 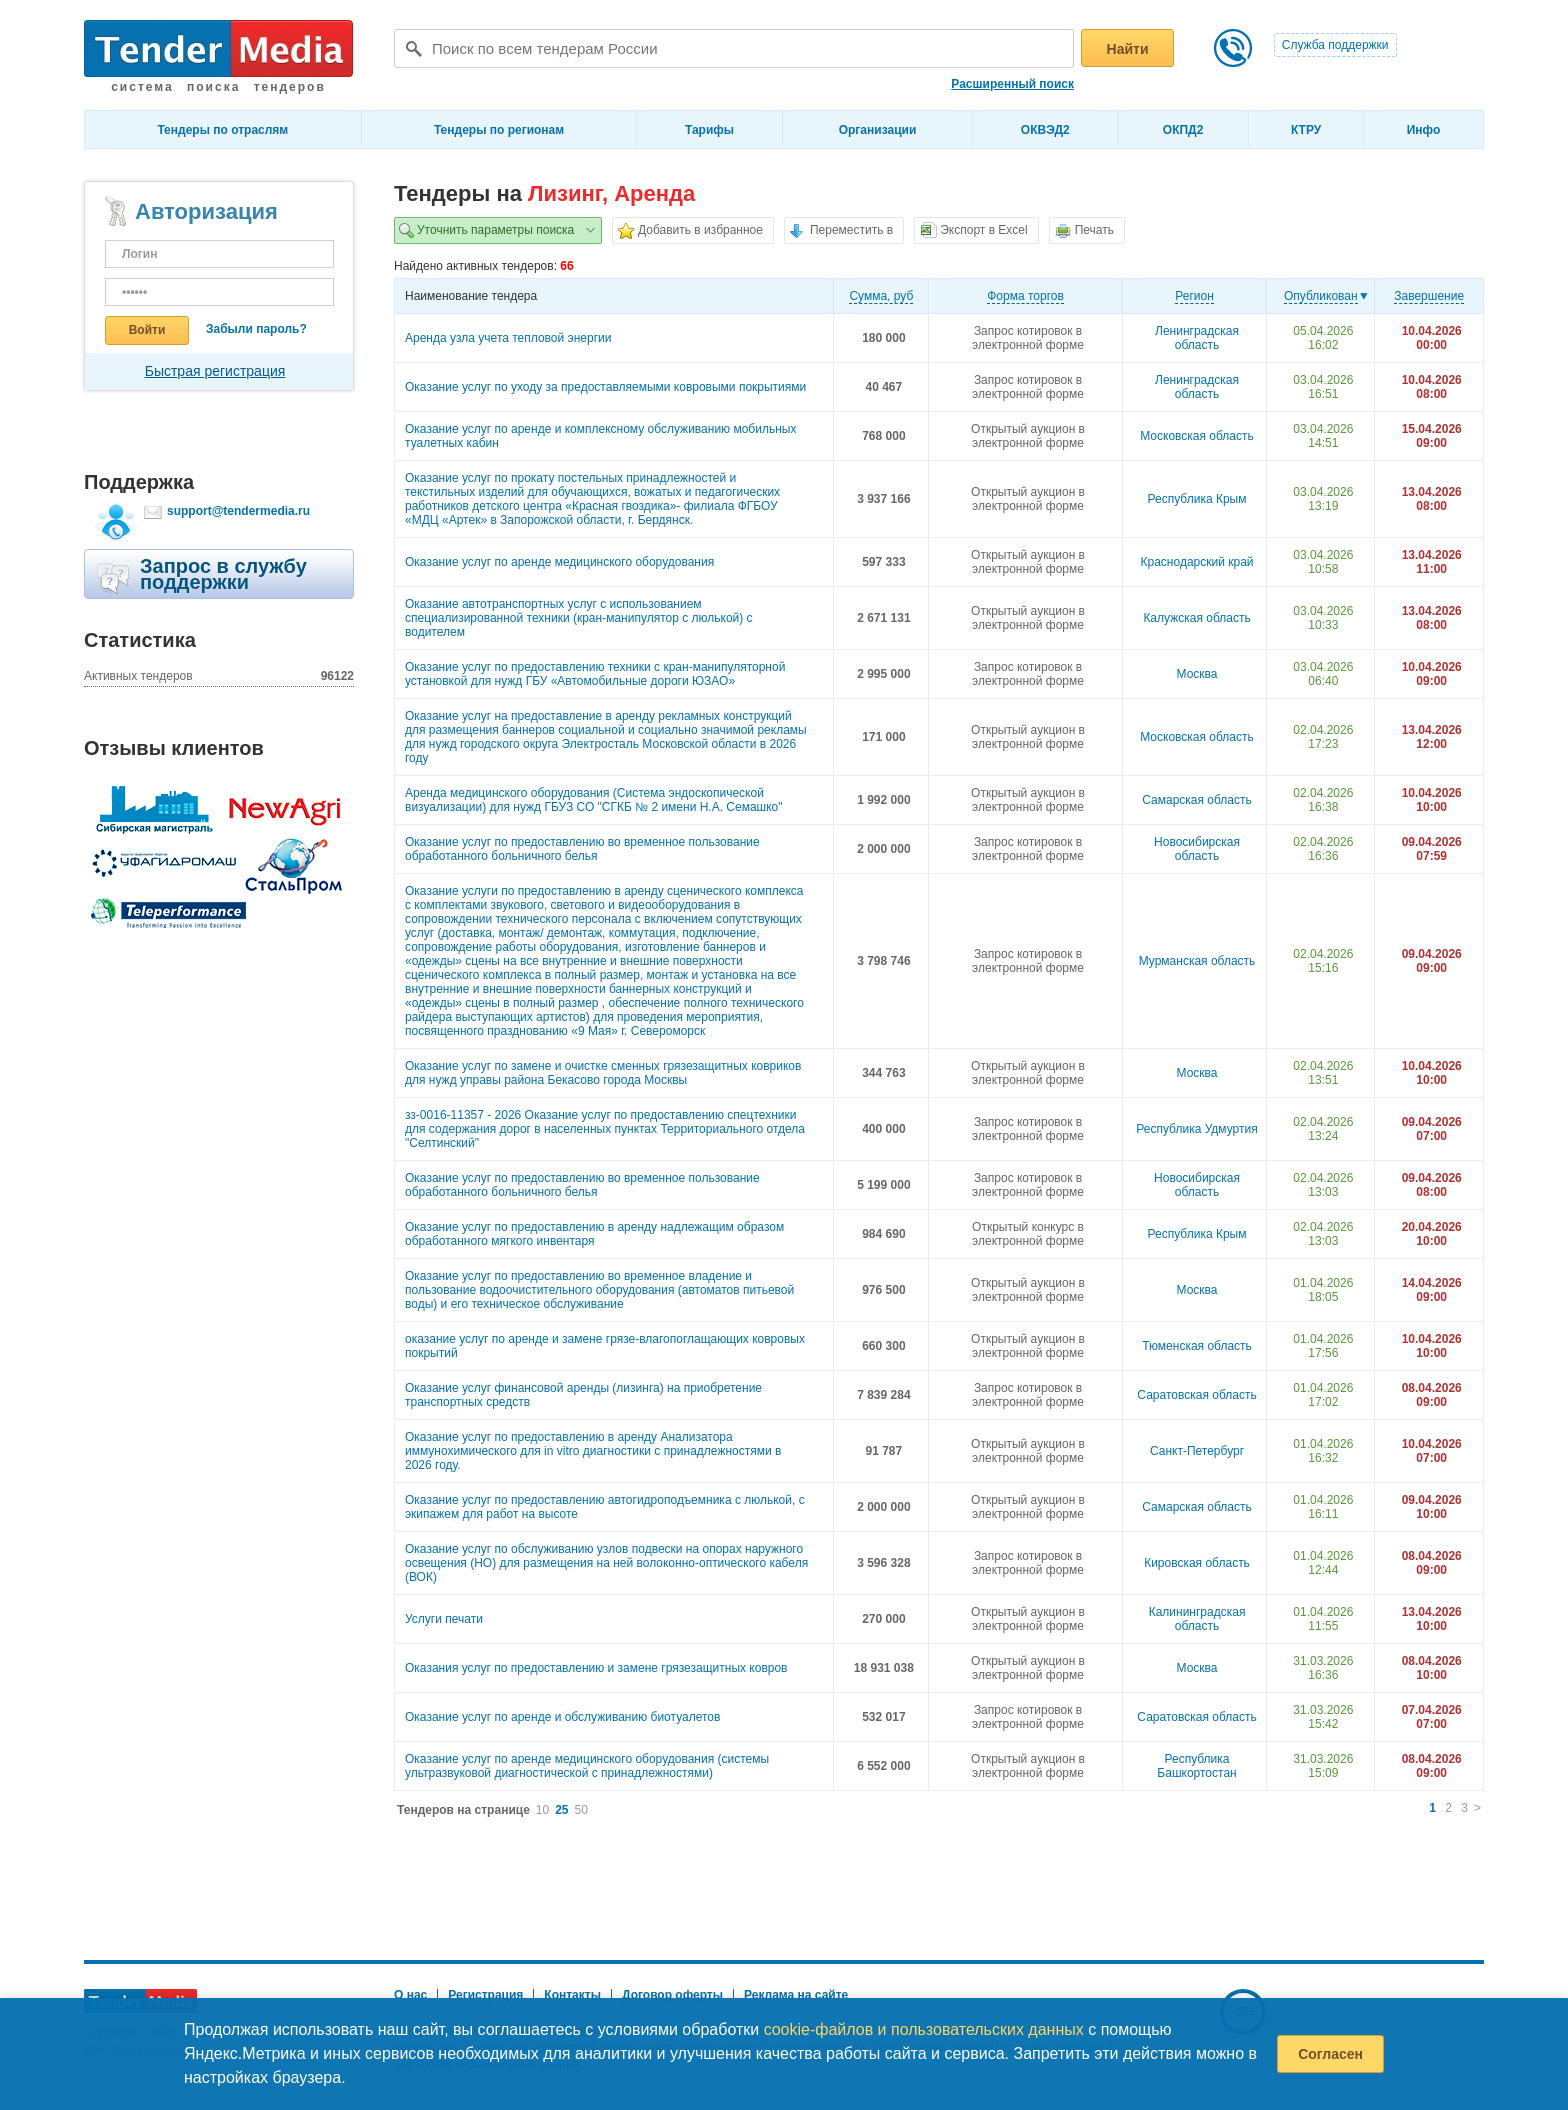 I want to click on Калужская область, so click(x=1196, y=618).